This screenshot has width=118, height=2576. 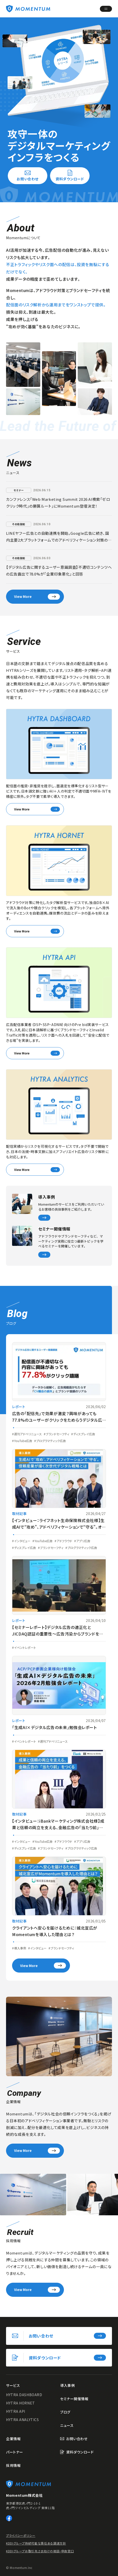 What do you see at coordinates (22, 2419) in the screenshot?
I see `HYTRA ANALYTICS` at bounding box center [22, 2419].